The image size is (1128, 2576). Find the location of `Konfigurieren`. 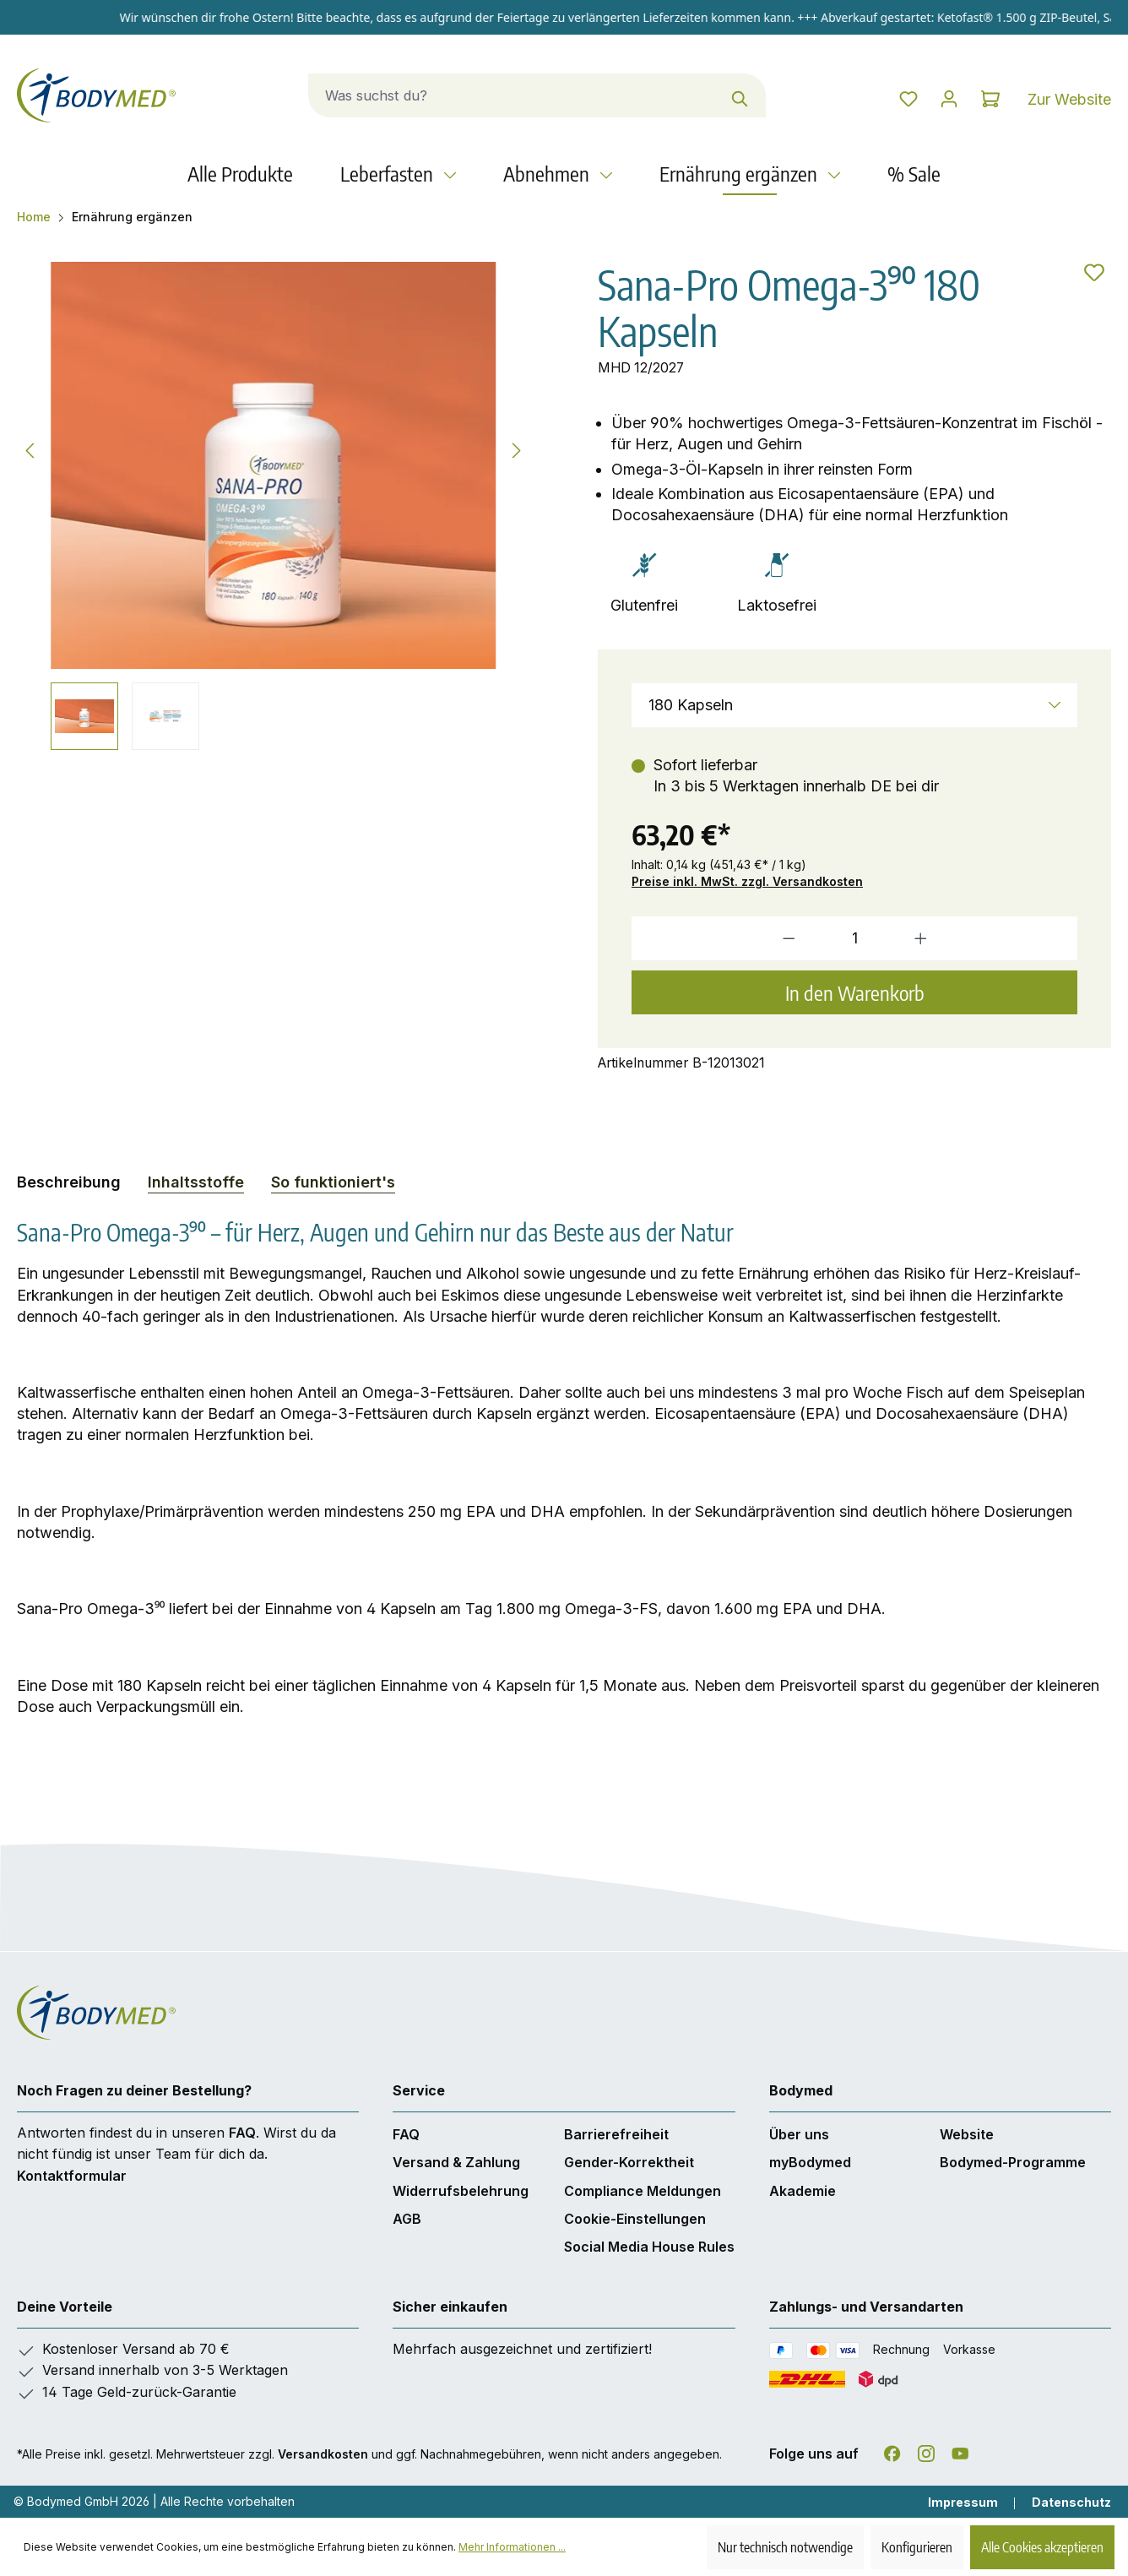

Konfigurieren is located at coordinates (916, 2547).